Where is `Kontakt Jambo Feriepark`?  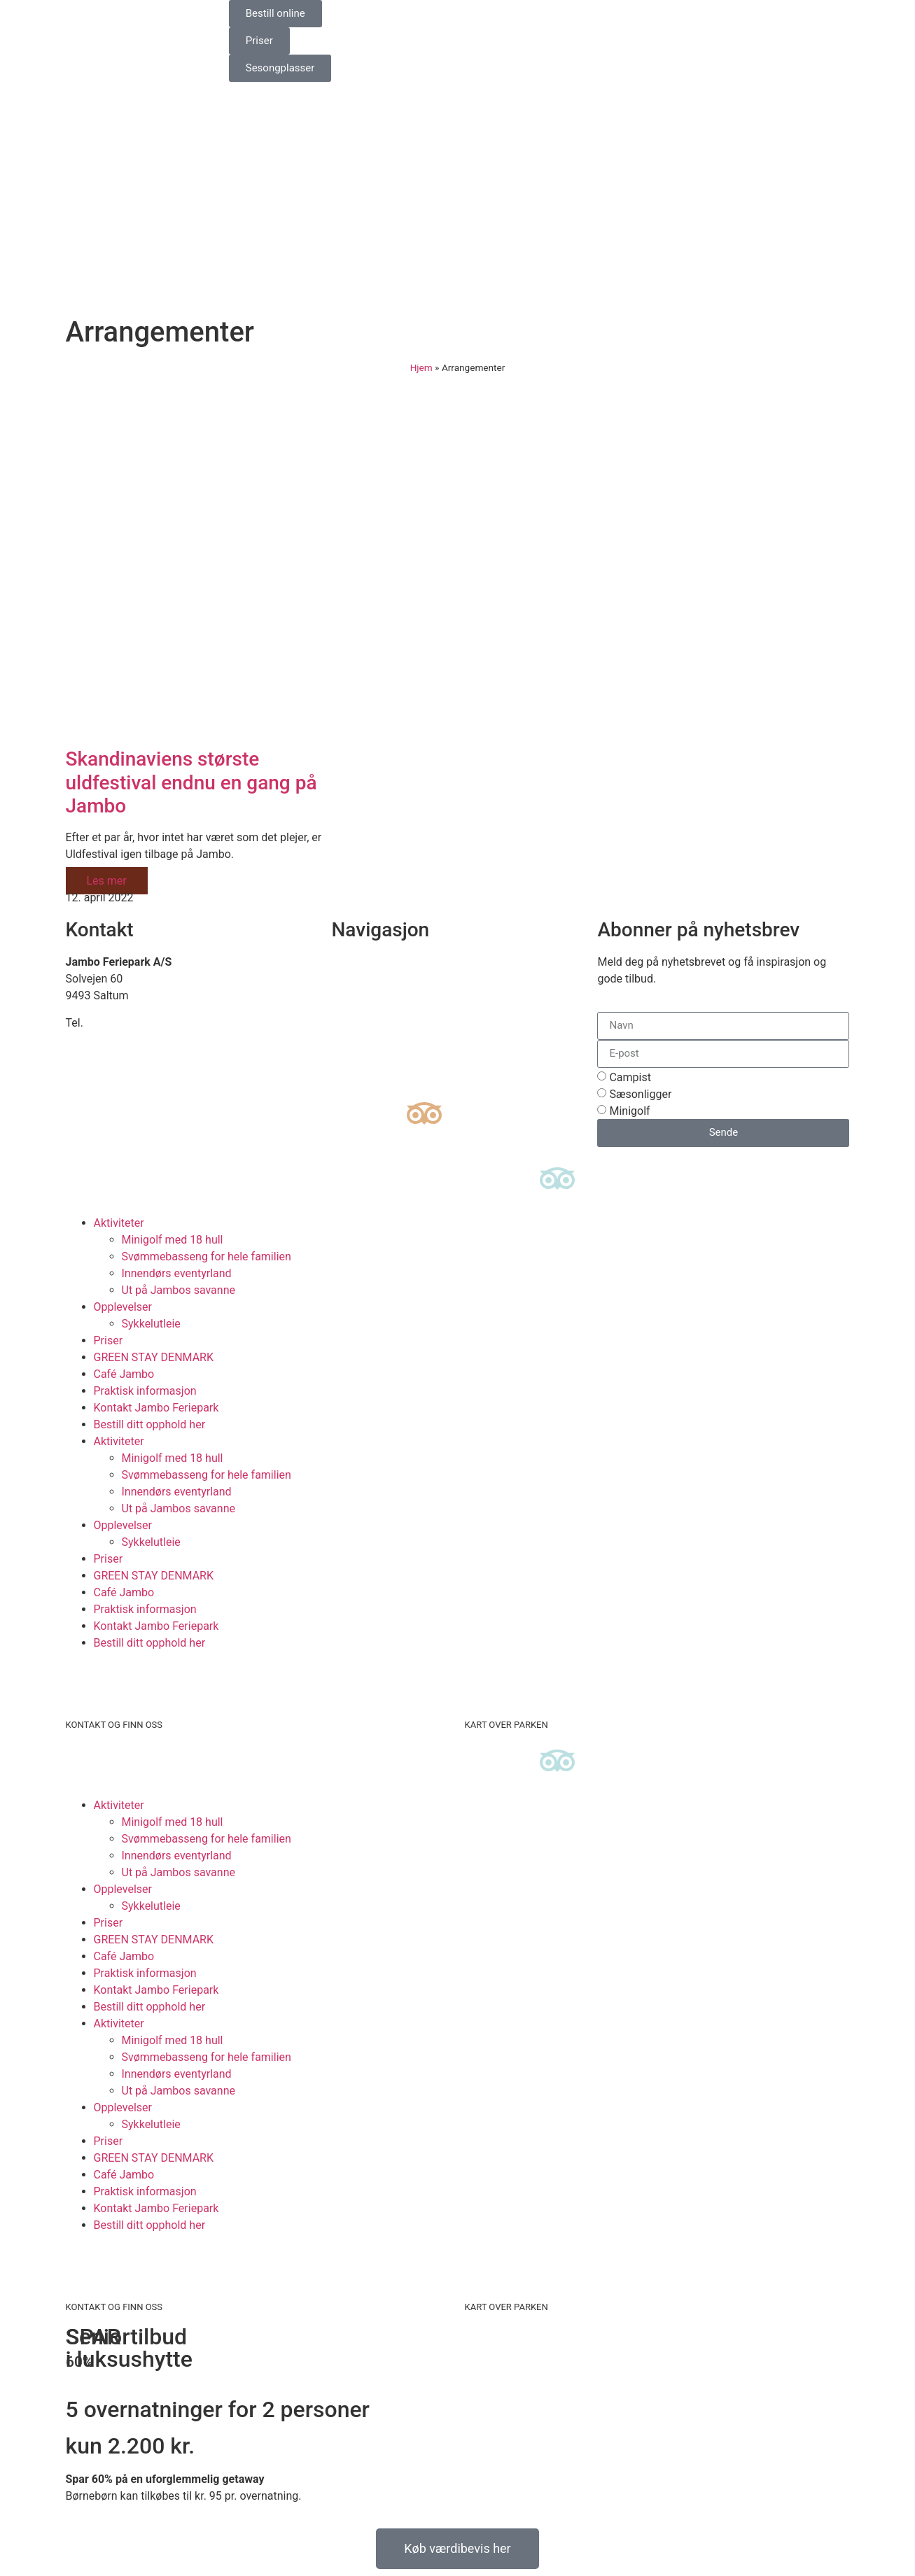 Kontakt Jambo Feriepark is located at coordinates (156, 1407).